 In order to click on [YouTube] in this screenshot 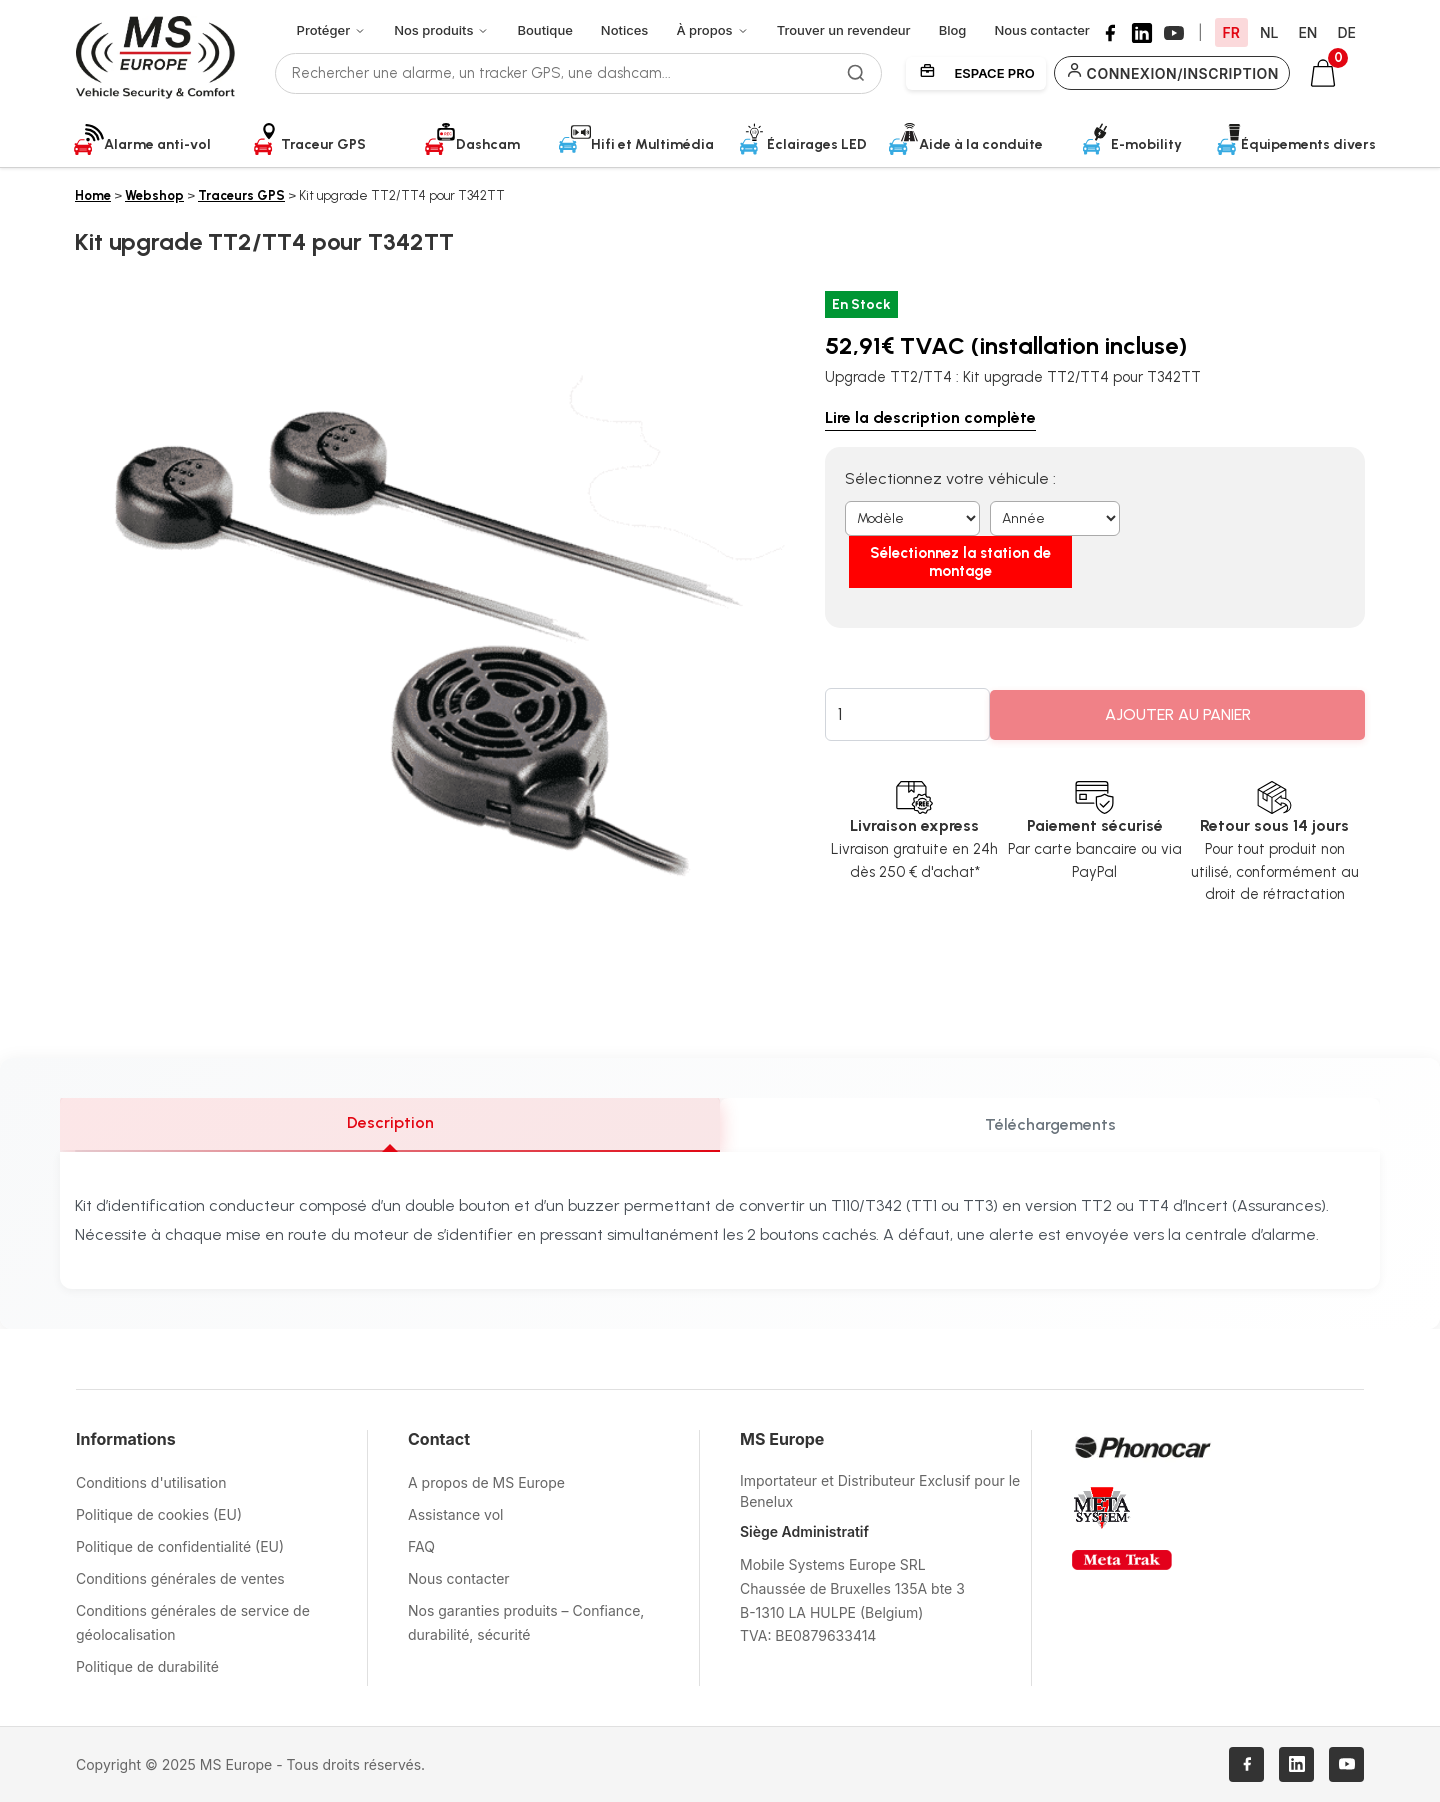, I will do `click(1174, 33)`.